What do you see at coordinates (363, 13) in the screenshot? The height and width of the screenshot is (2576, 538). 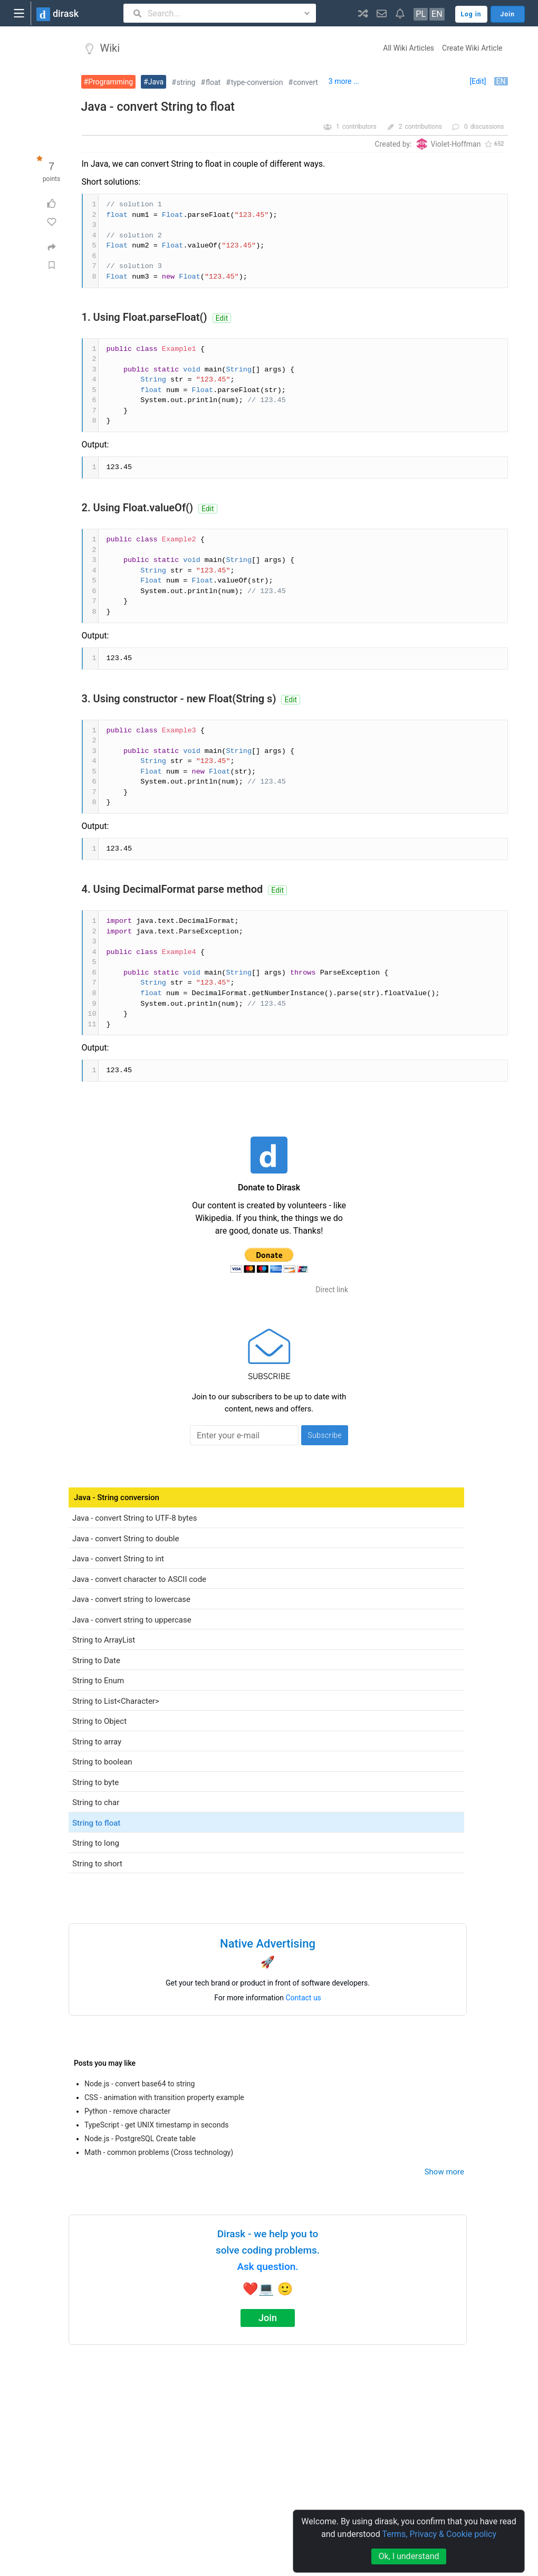 I see `[button]` at bounding box center [363, 13].